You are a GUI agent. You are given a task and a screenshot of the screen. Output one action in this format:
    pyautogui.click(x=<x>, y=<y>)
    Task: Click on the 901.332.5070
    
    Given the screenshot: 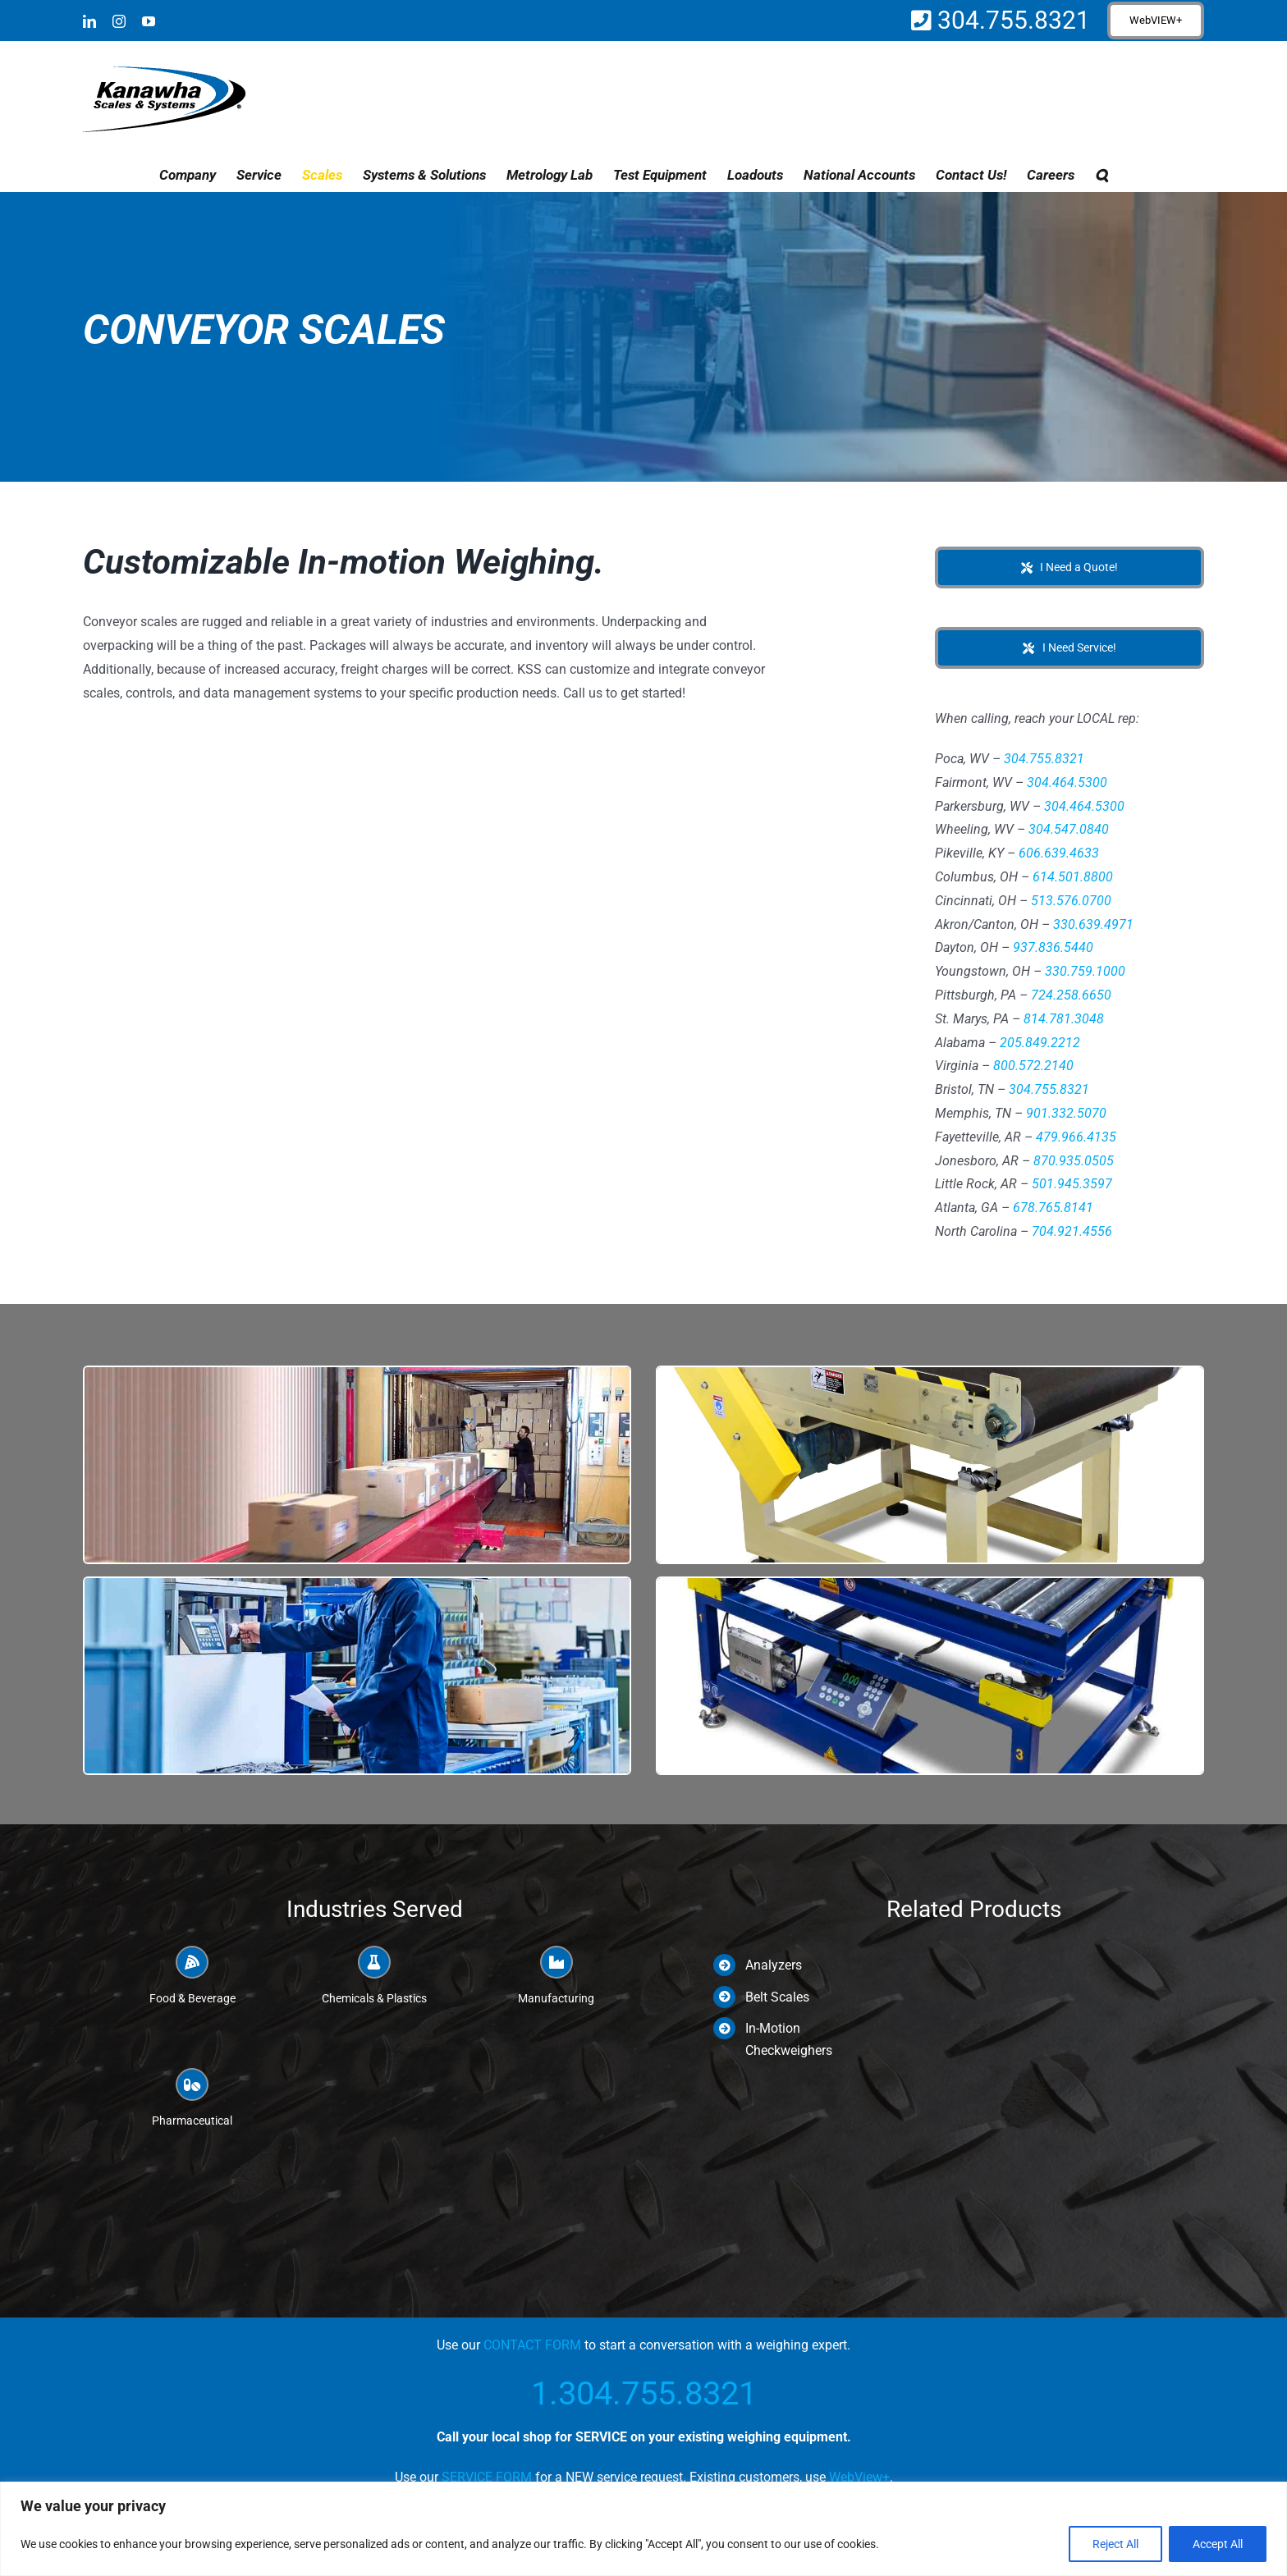 What is the action you would take?
    pyautogui.click(x=1066, y=1113)
    